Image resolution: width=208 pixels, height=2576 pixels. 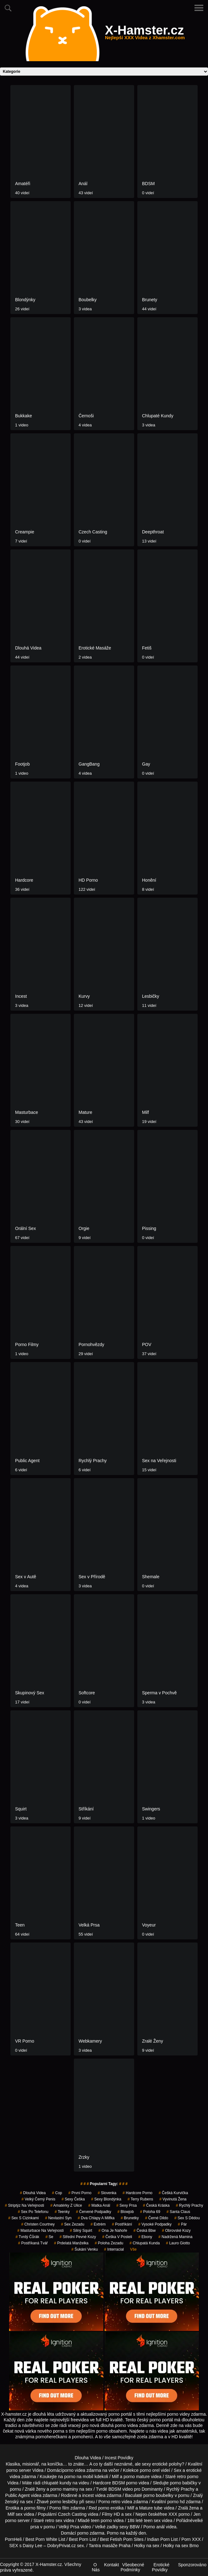 What do you see at coordinates (101, 2520) in the screenshot?
I see `teen porno` at bounding box center [101, 2520].